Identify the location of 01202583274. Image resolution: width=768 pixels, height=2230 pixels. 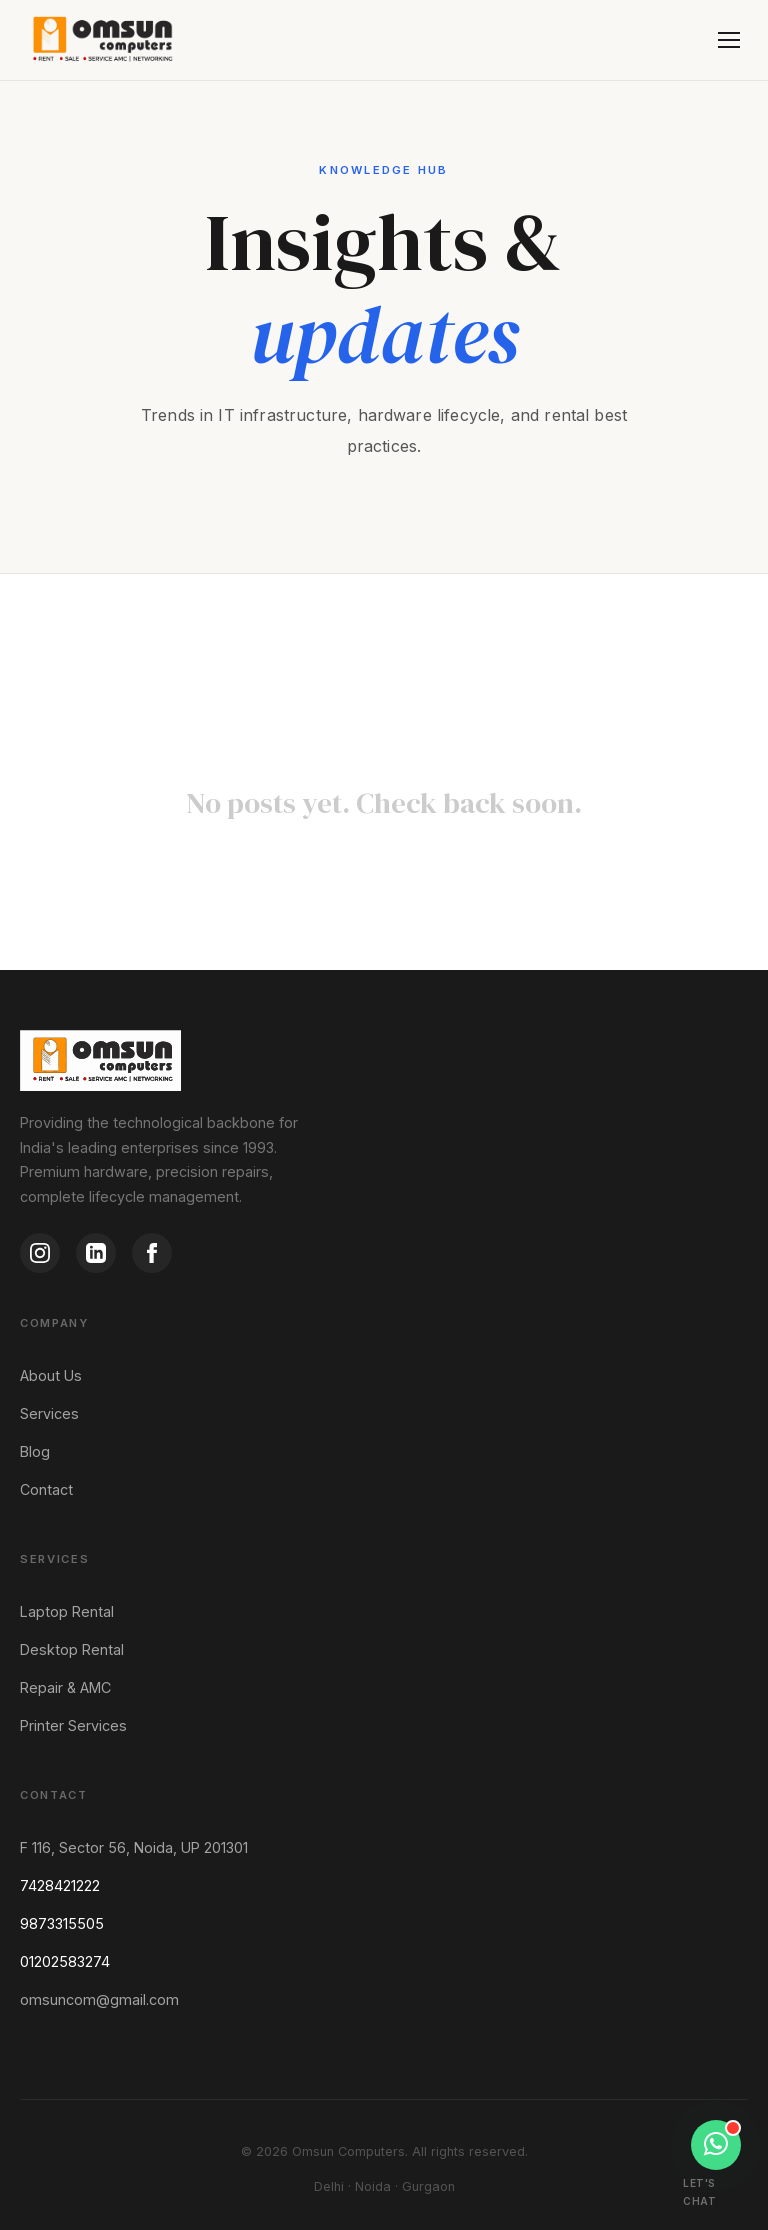
(65, 1961).